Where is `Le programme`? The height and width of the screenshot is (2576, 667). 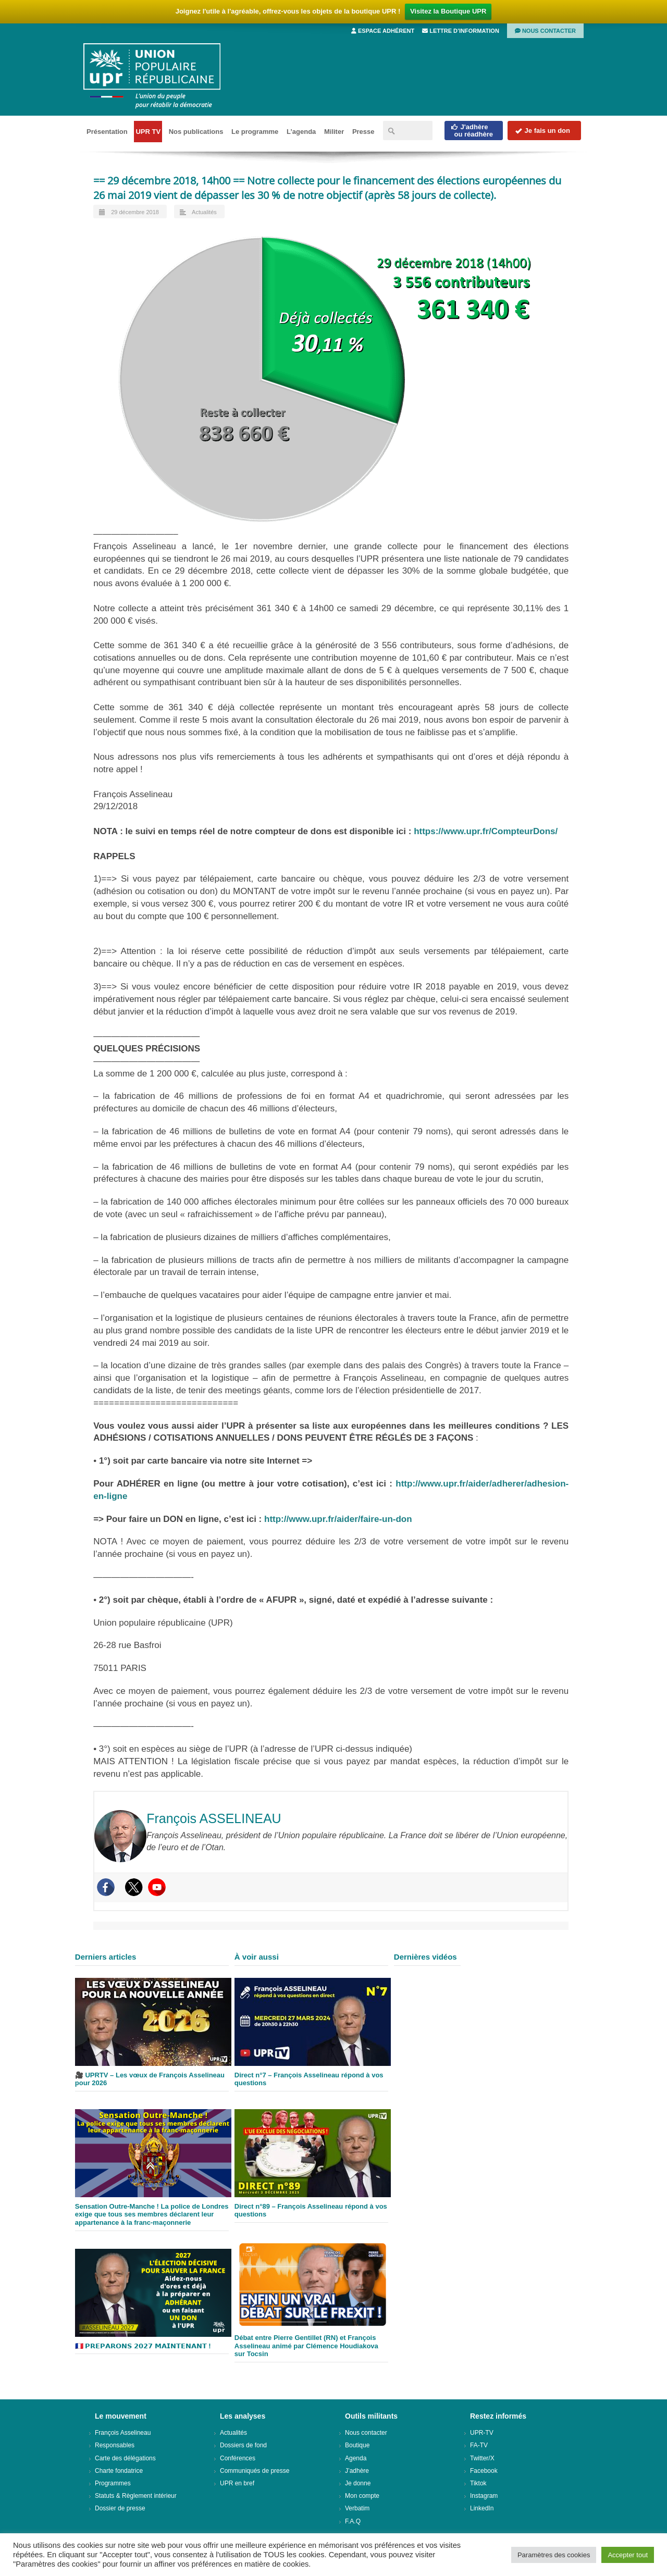
Le programme is located at coordinates (254, 131).